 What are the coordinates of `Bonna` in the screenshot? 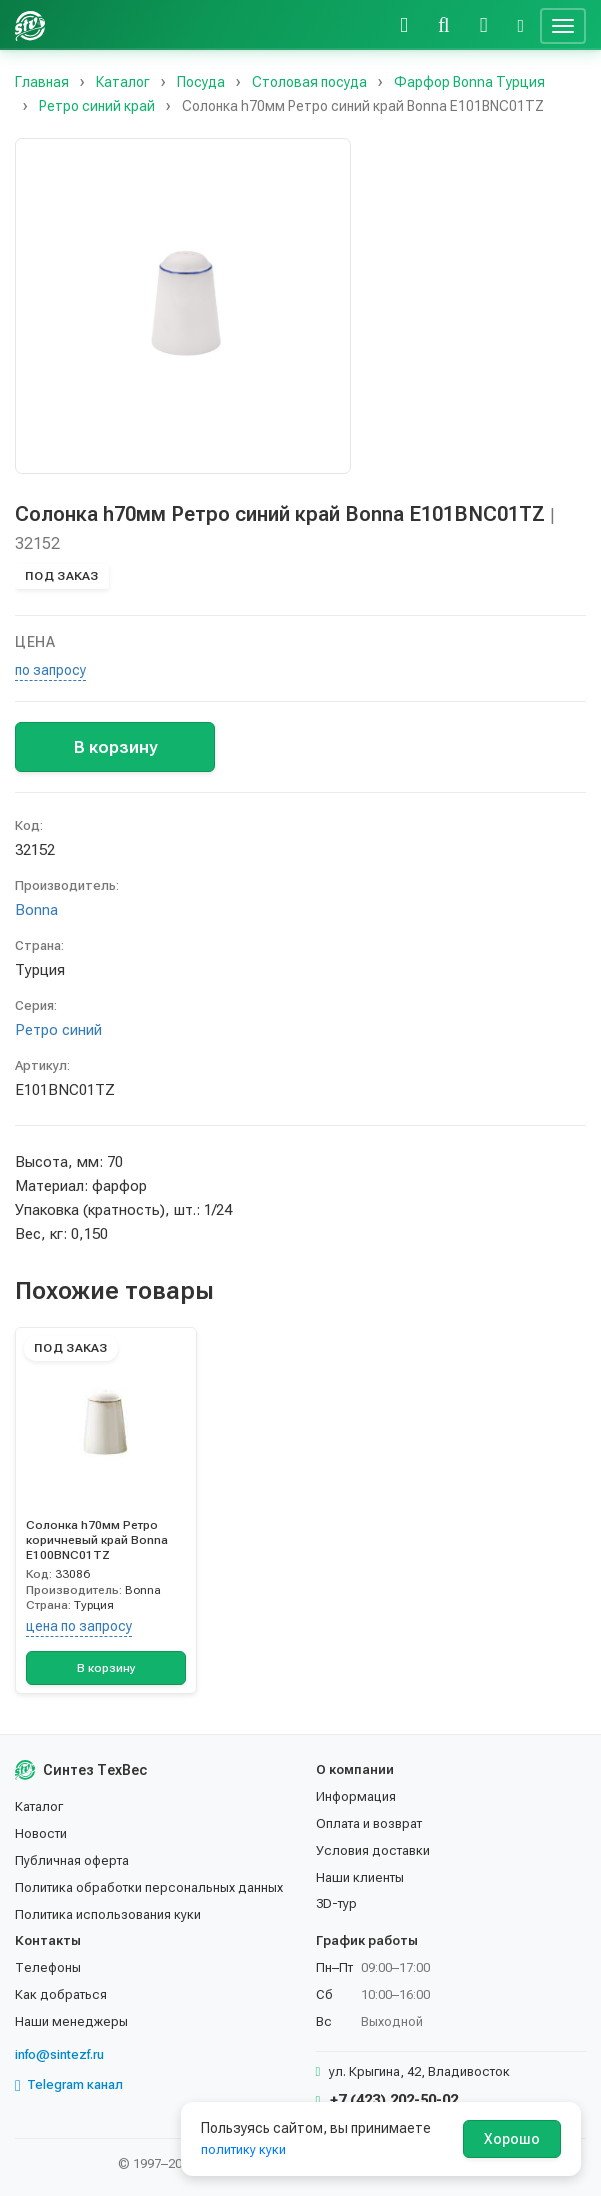 It's located at (36, 910).